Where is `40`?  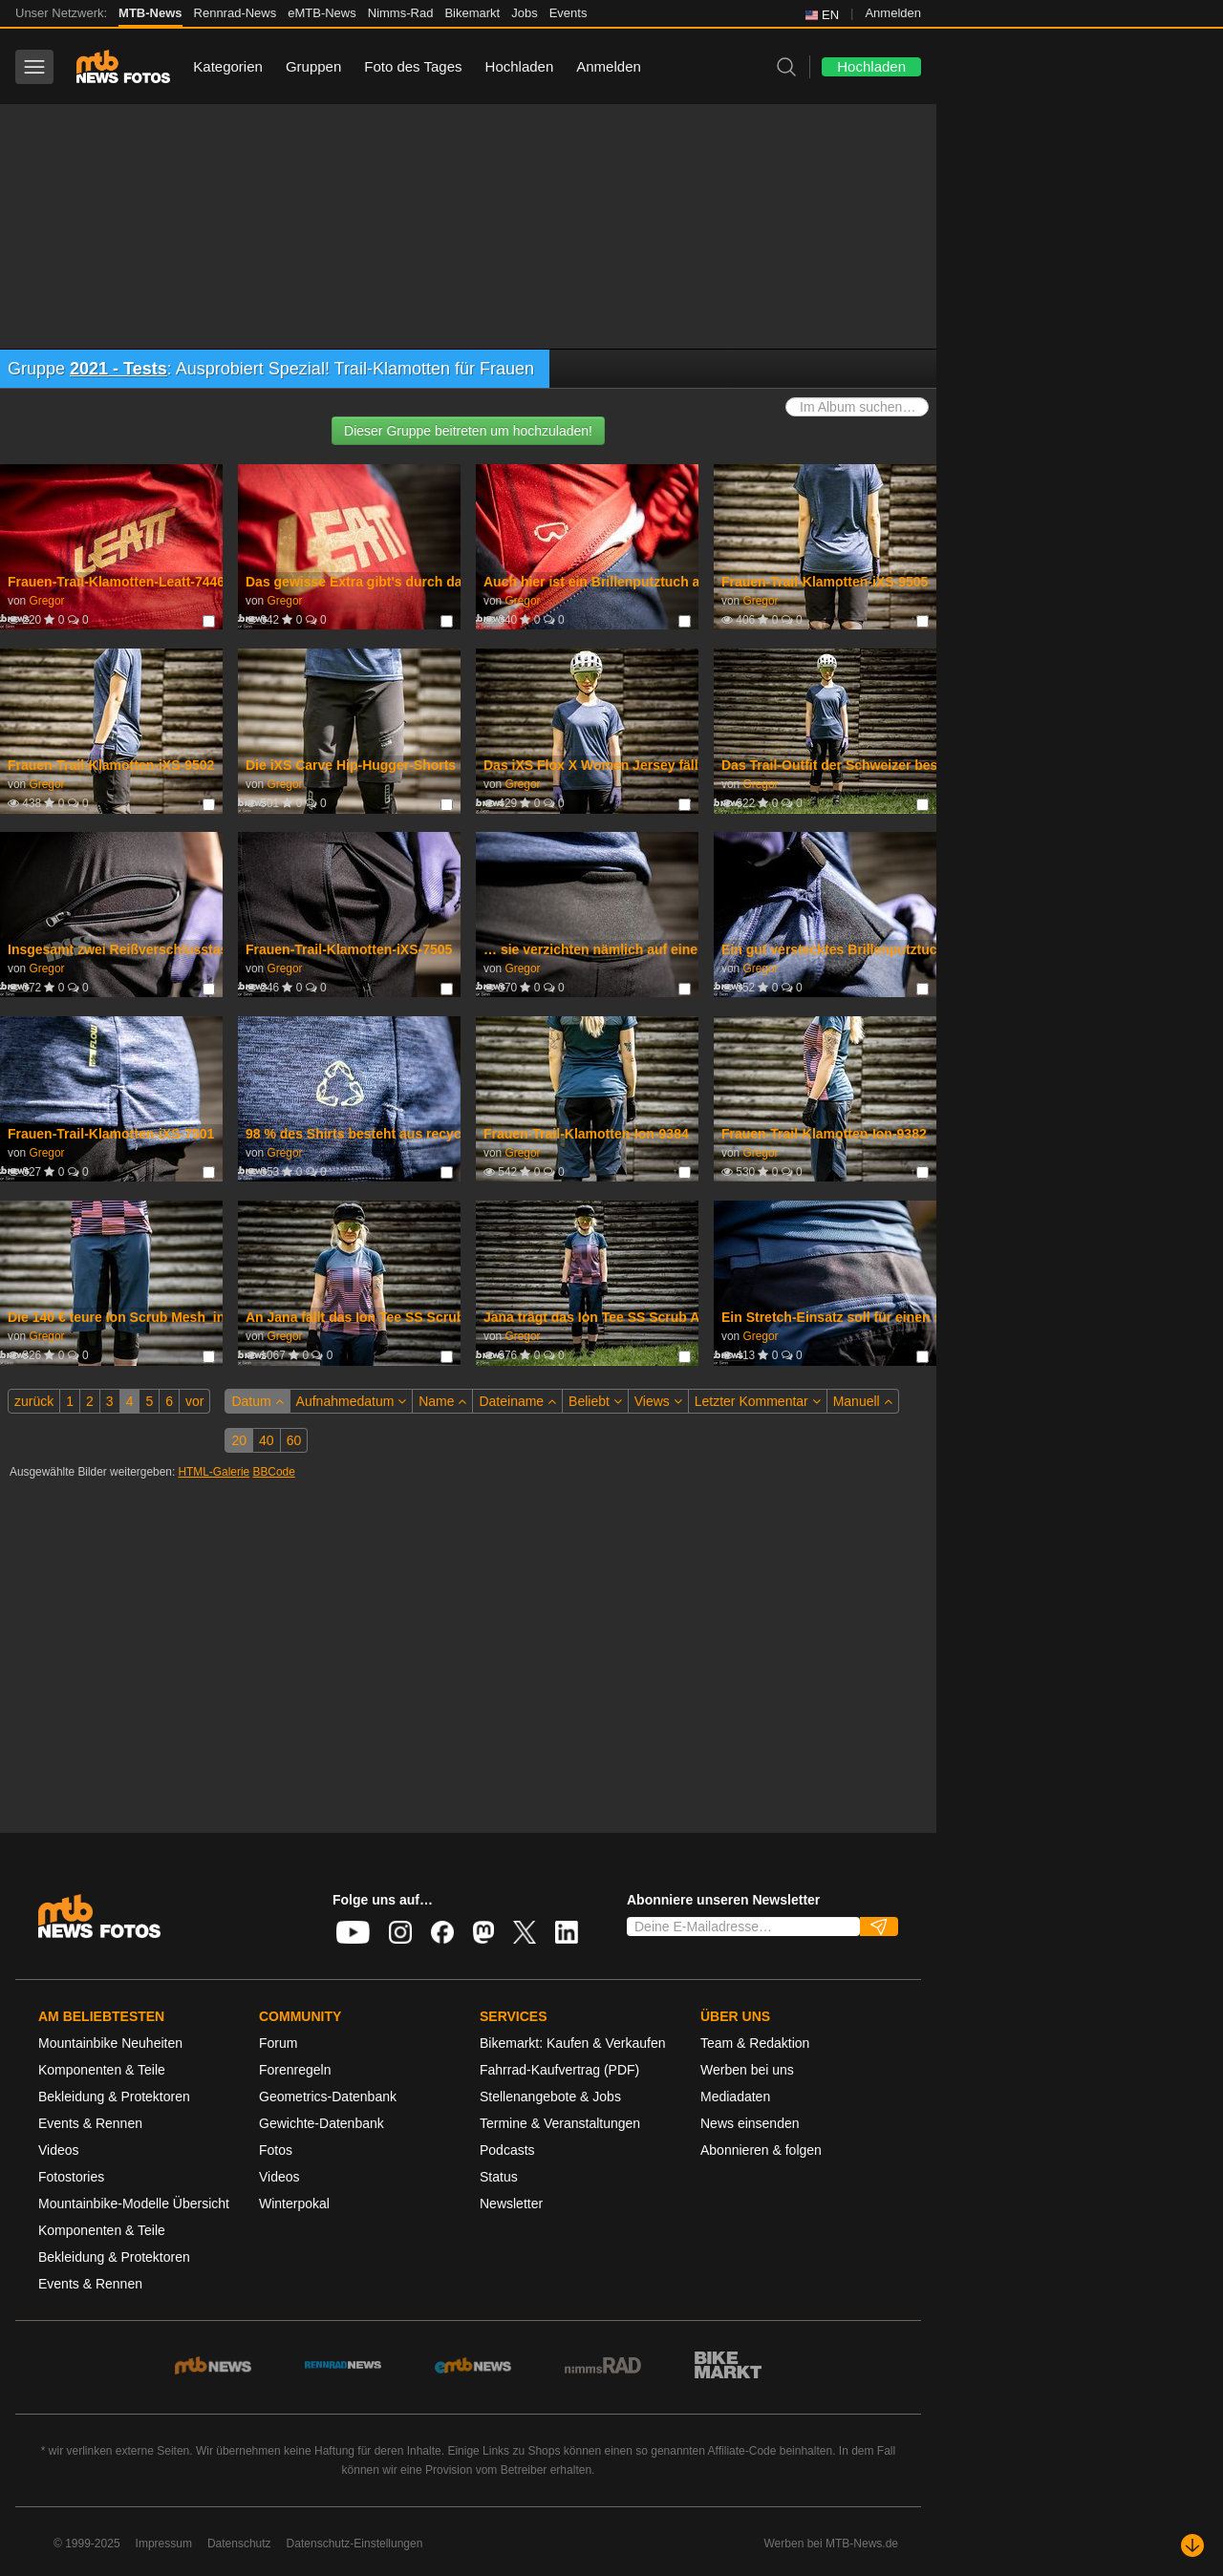
40 is located at coordinates (266, 1440).